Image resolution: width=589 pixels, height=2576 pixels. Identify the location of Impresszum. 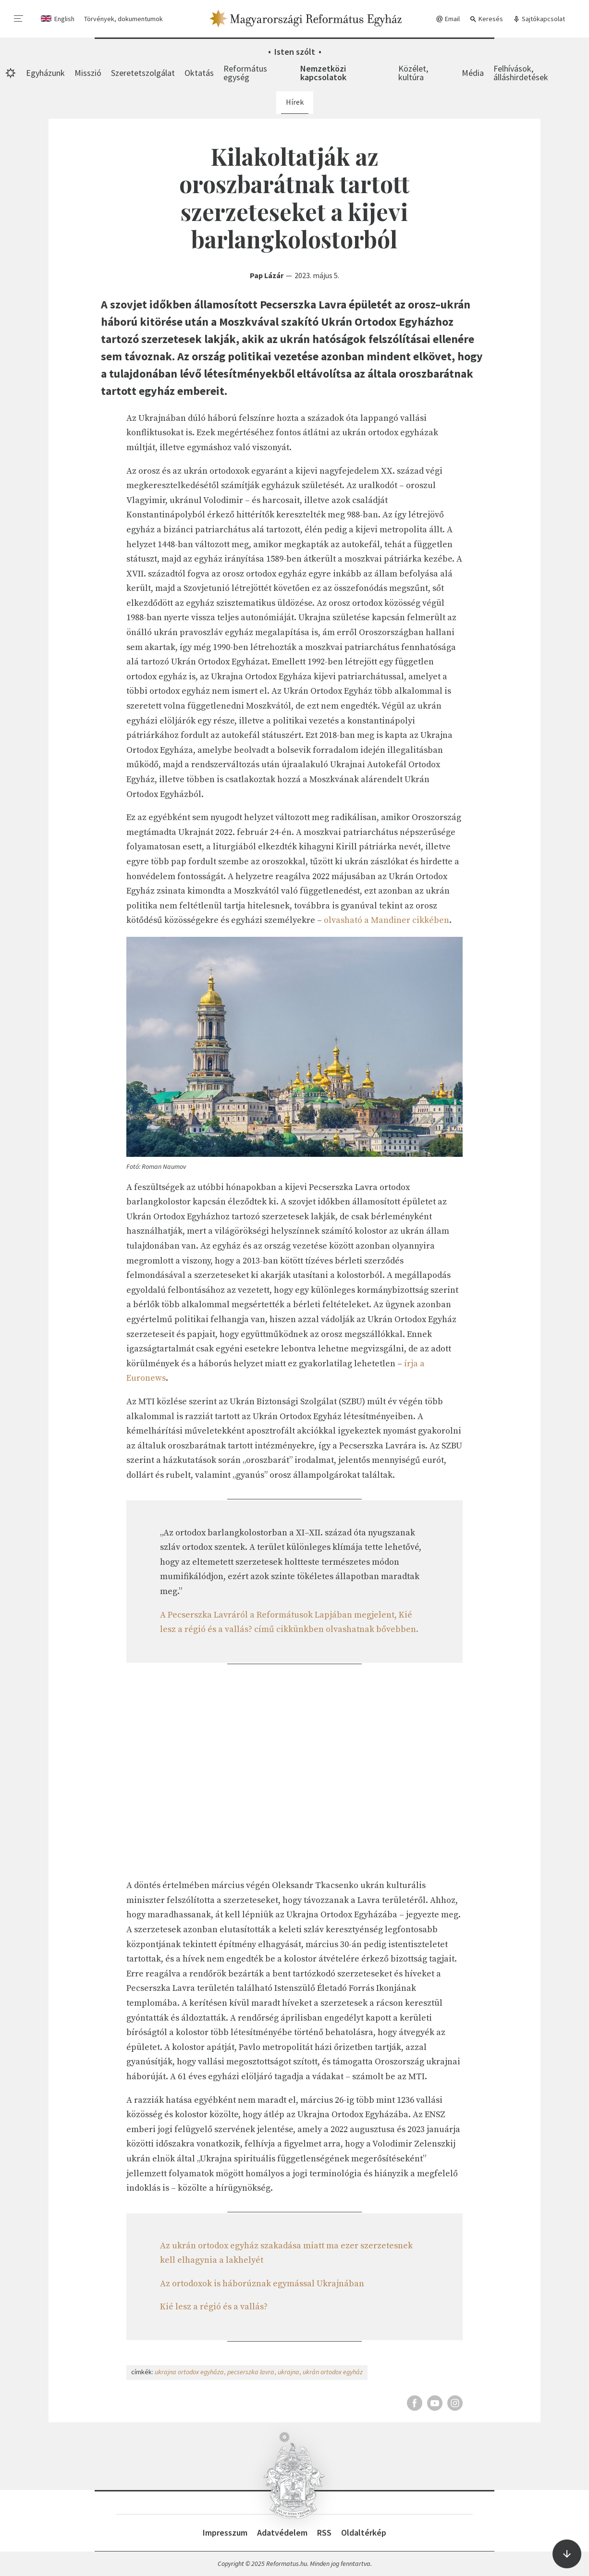
(225, 2532).